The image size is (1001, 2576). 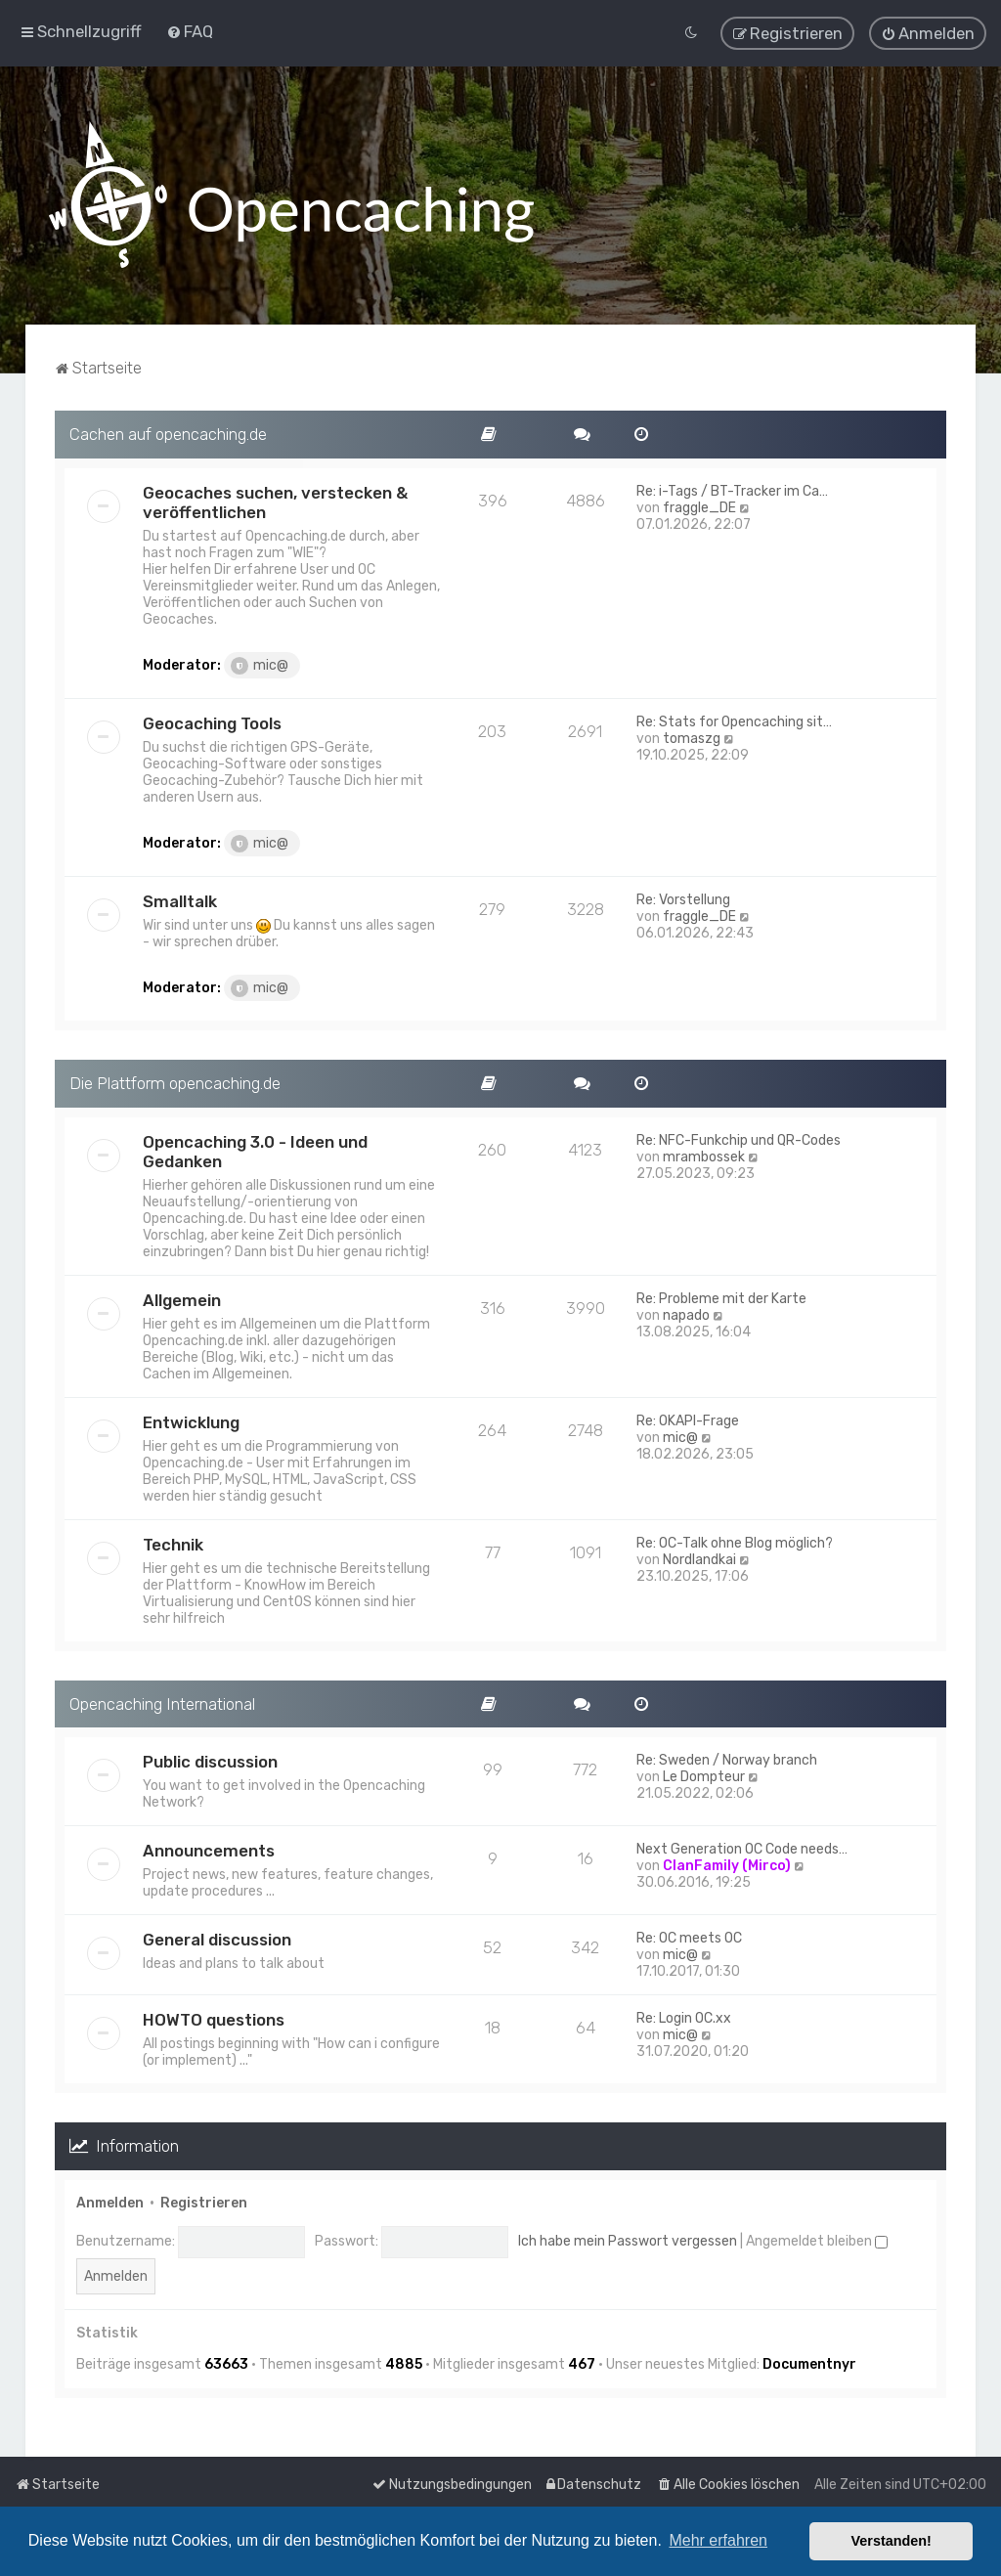 What do you see at coordinates (718, 2540) in the screenshot?
I see `Mehr erfahren [button]` at bounding box center [718, 2540].